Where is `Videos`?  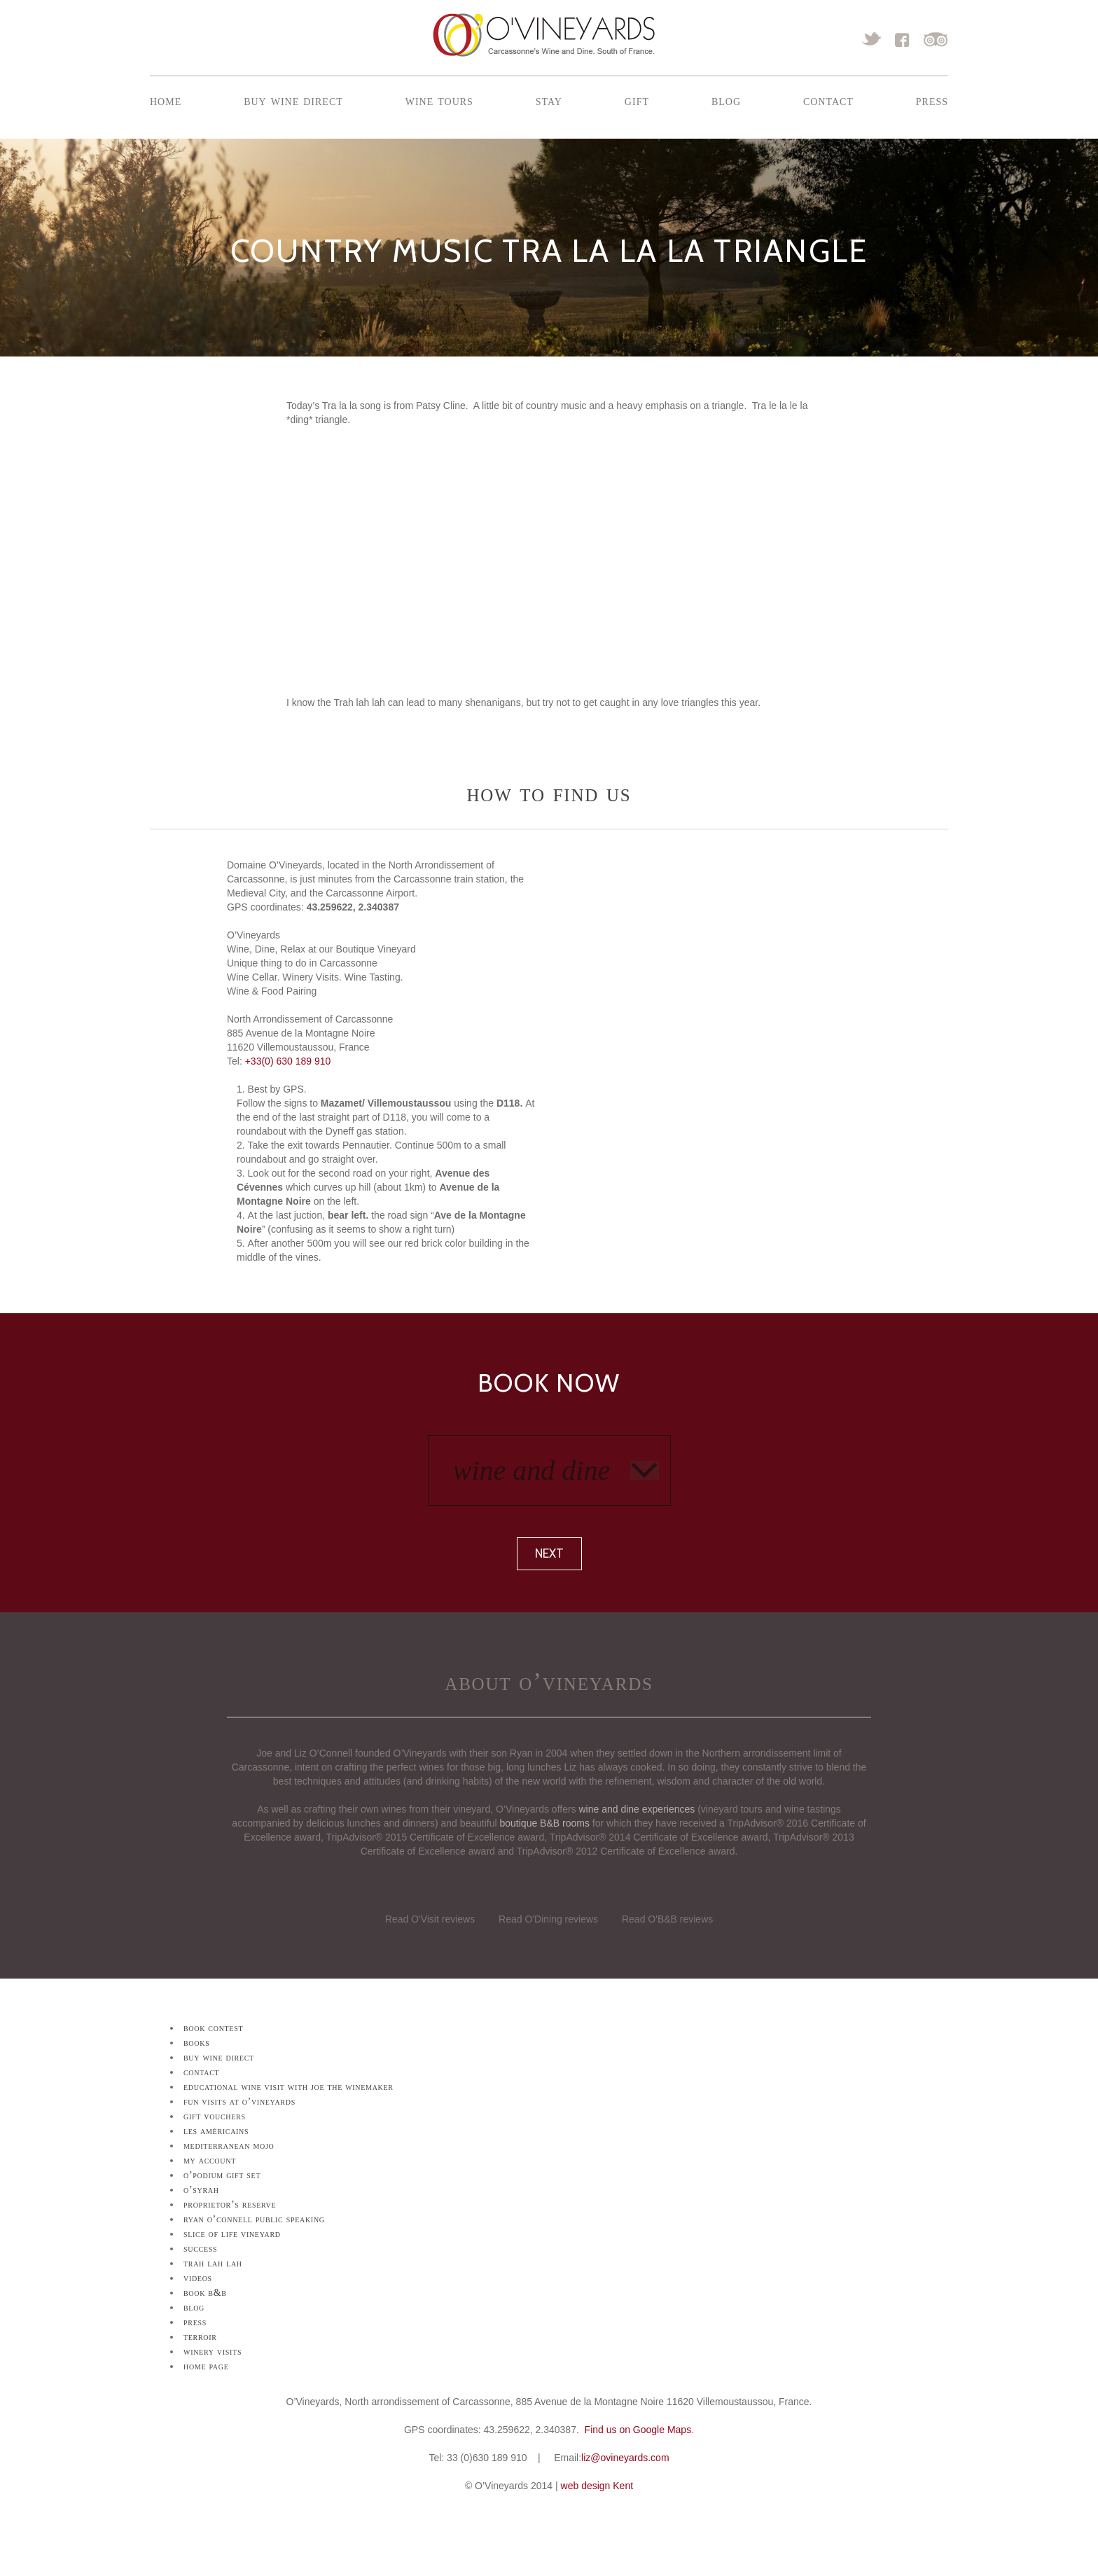 Videos is located at coordinates (197, 2278).